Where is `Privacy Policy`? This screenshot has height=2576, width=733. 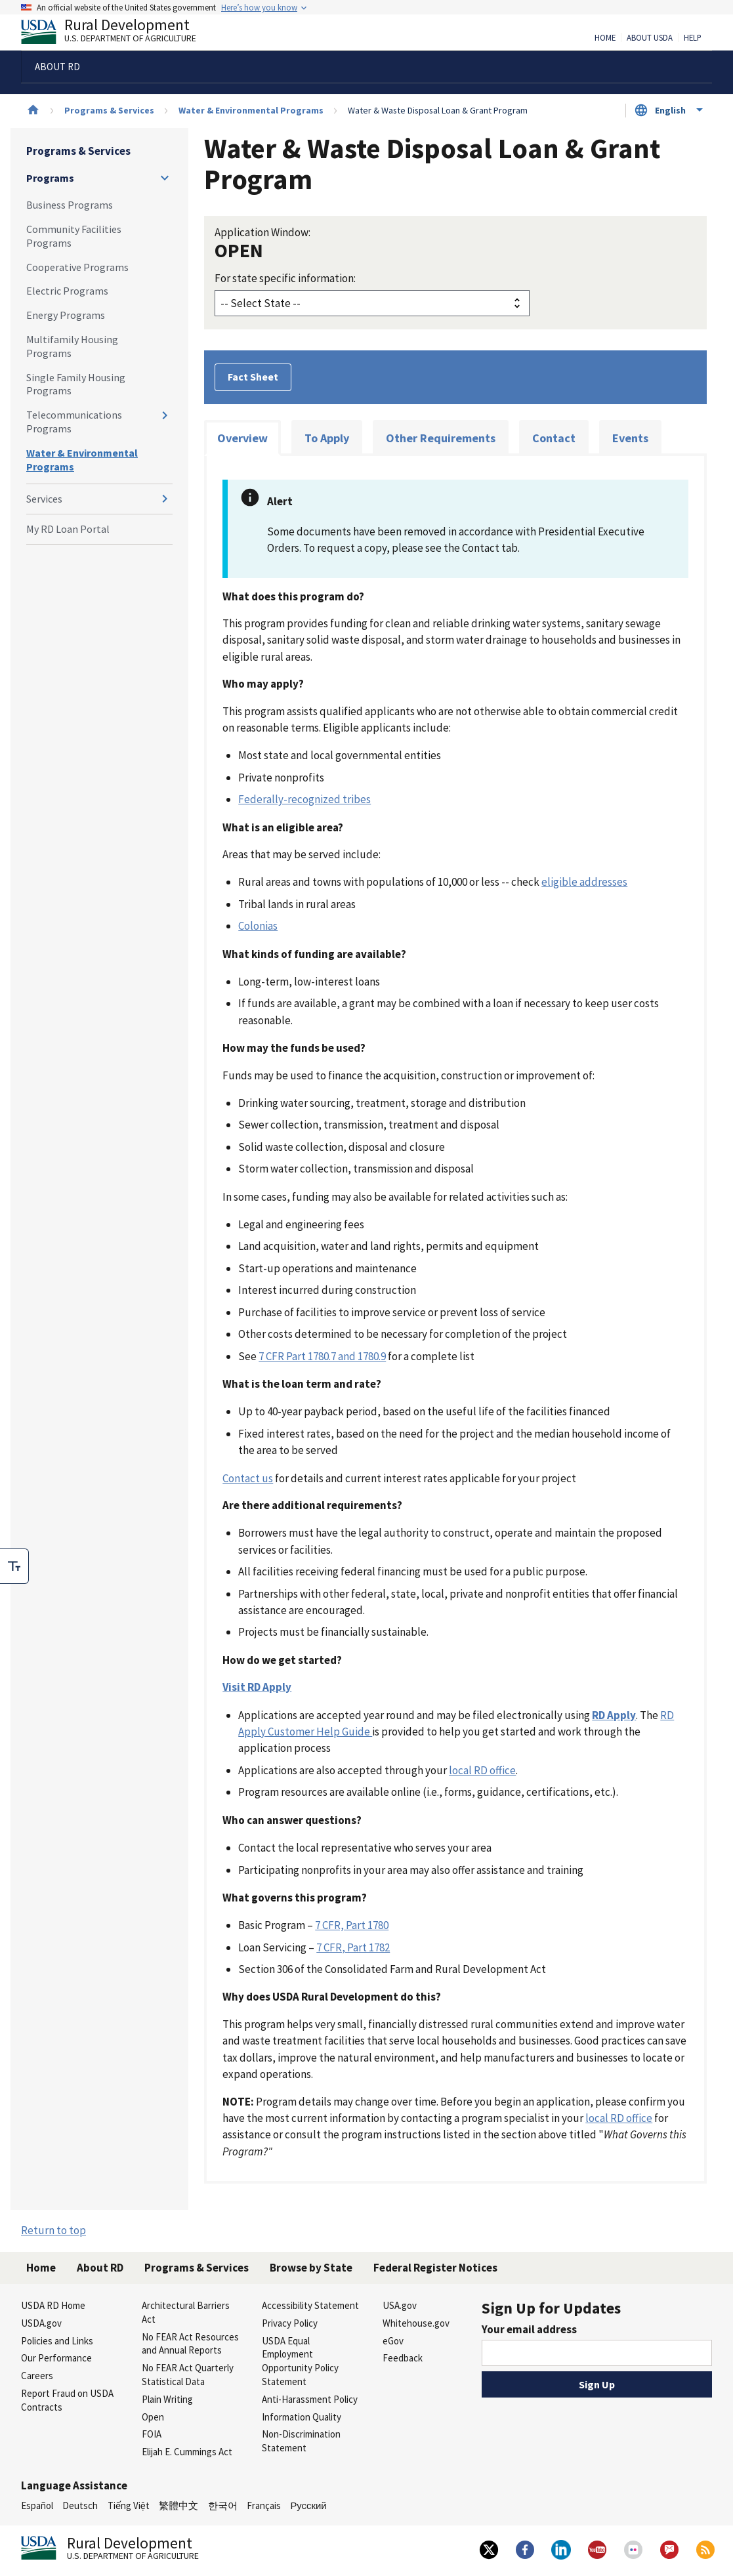 Privacy Policy is located at coordinates (290, 2323).